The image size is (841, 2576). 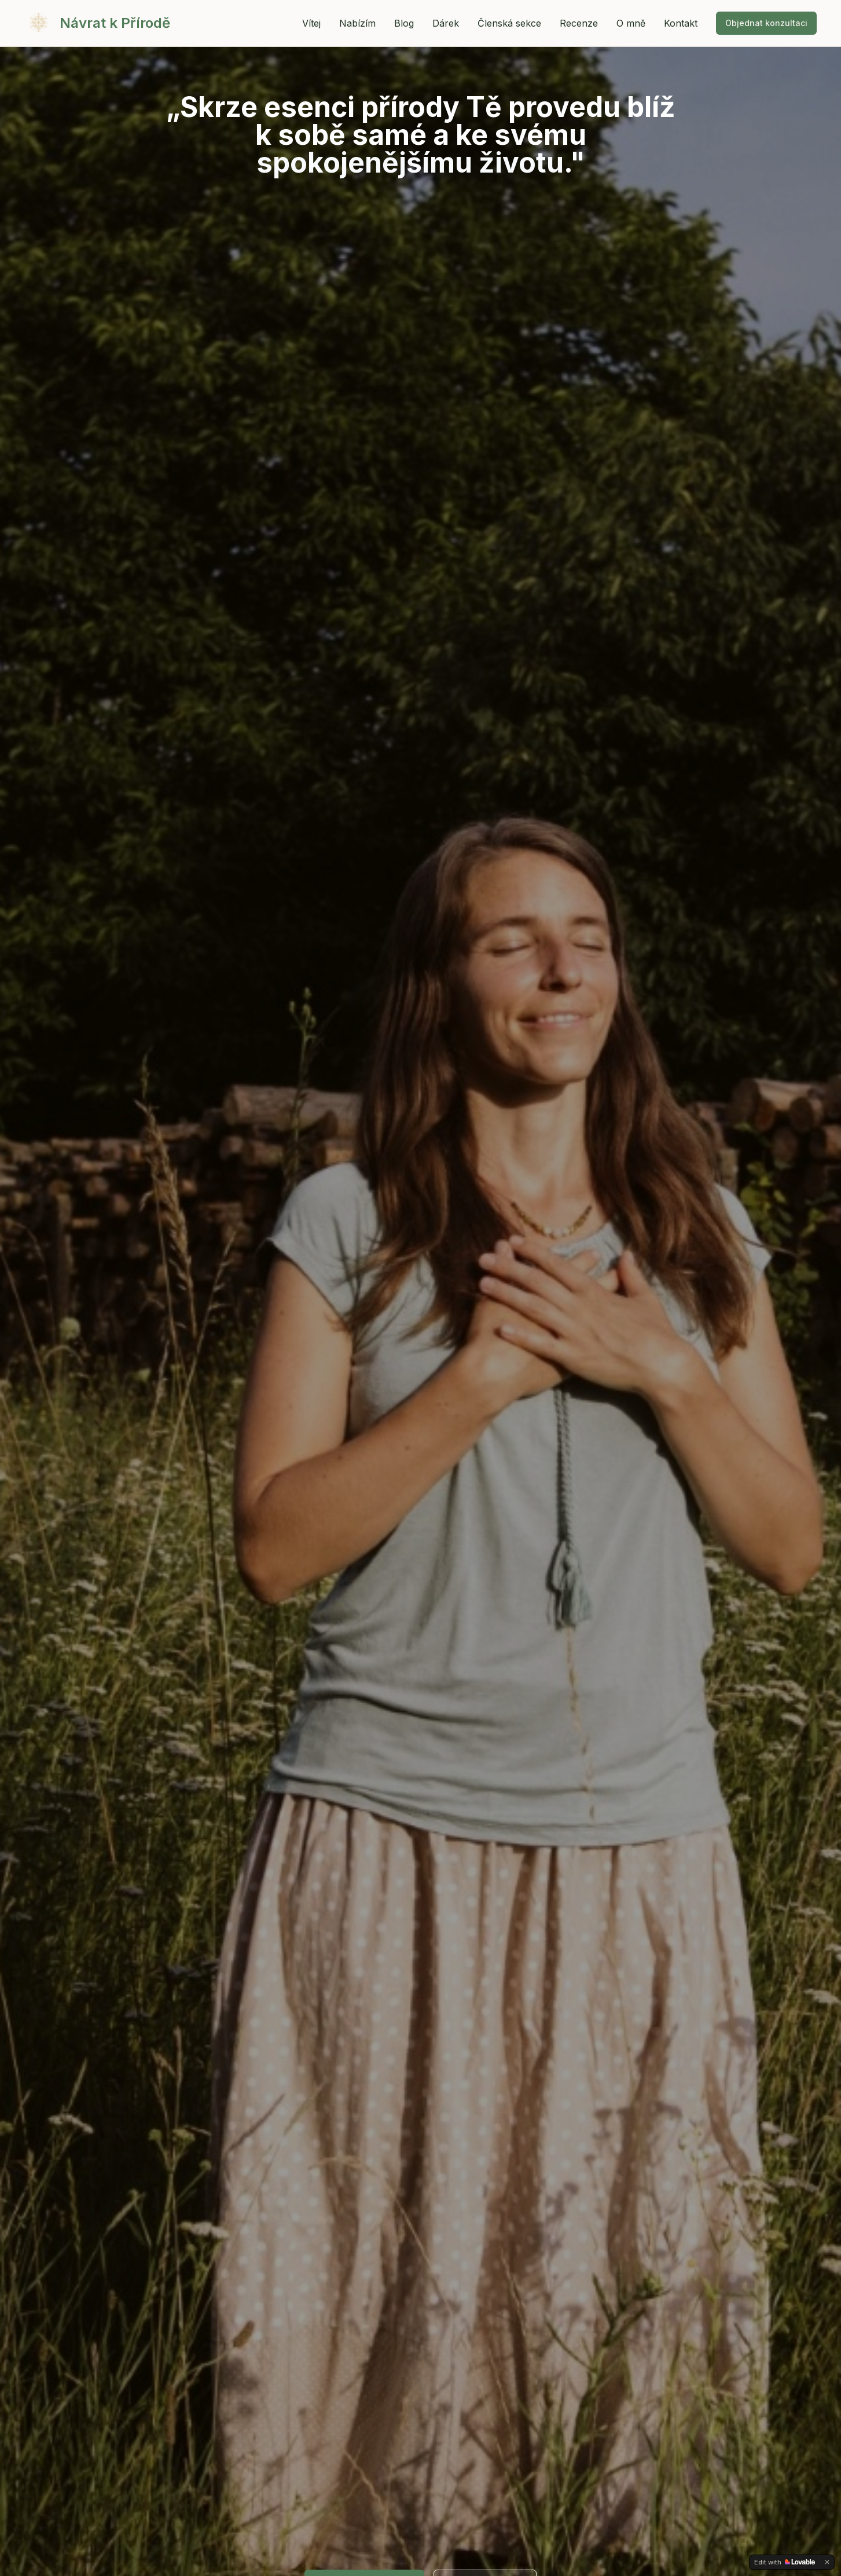 What do you see at coordinates (357, 23) in the screenshot?
I see `Nabízím` at bounding box center [357, 23].